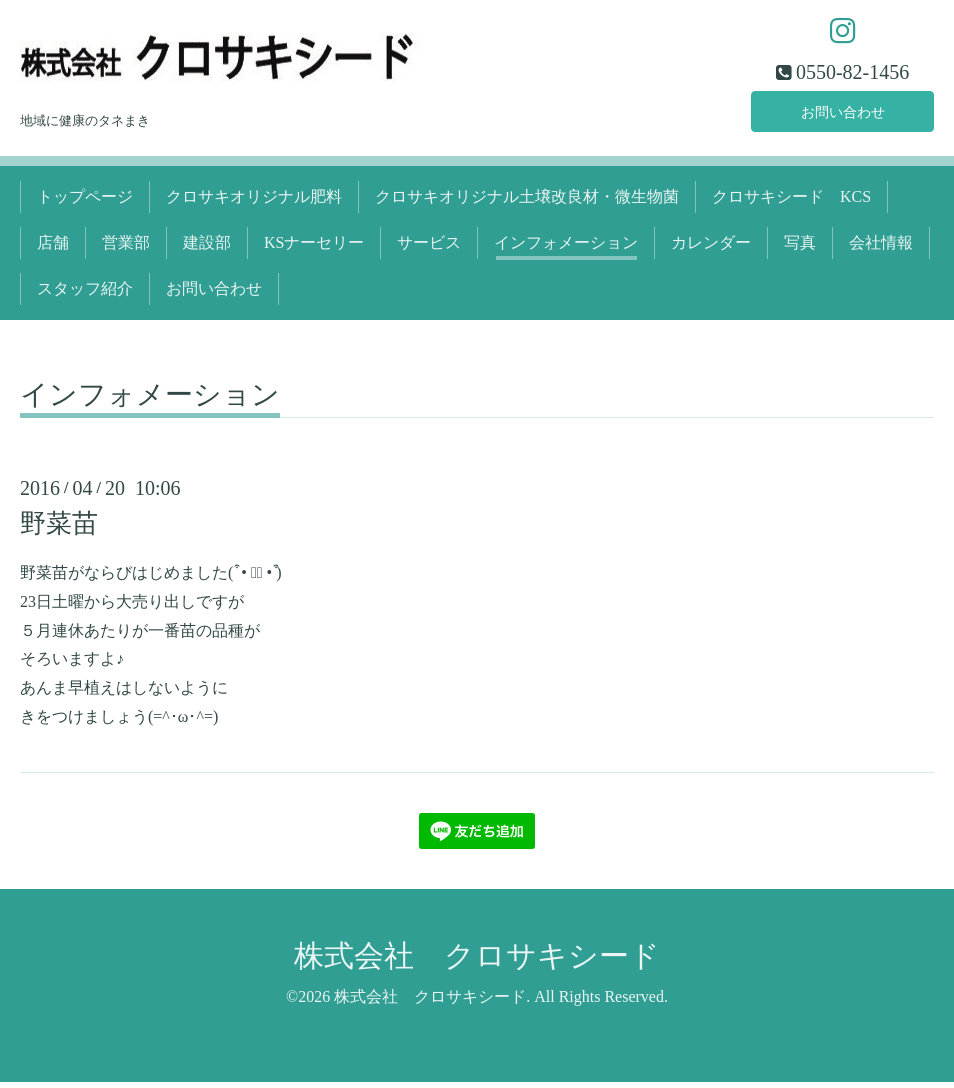  Describe the element at coordinates (477, 961) in the screenshot. I see `株式会社 クロサキシード` at that location.